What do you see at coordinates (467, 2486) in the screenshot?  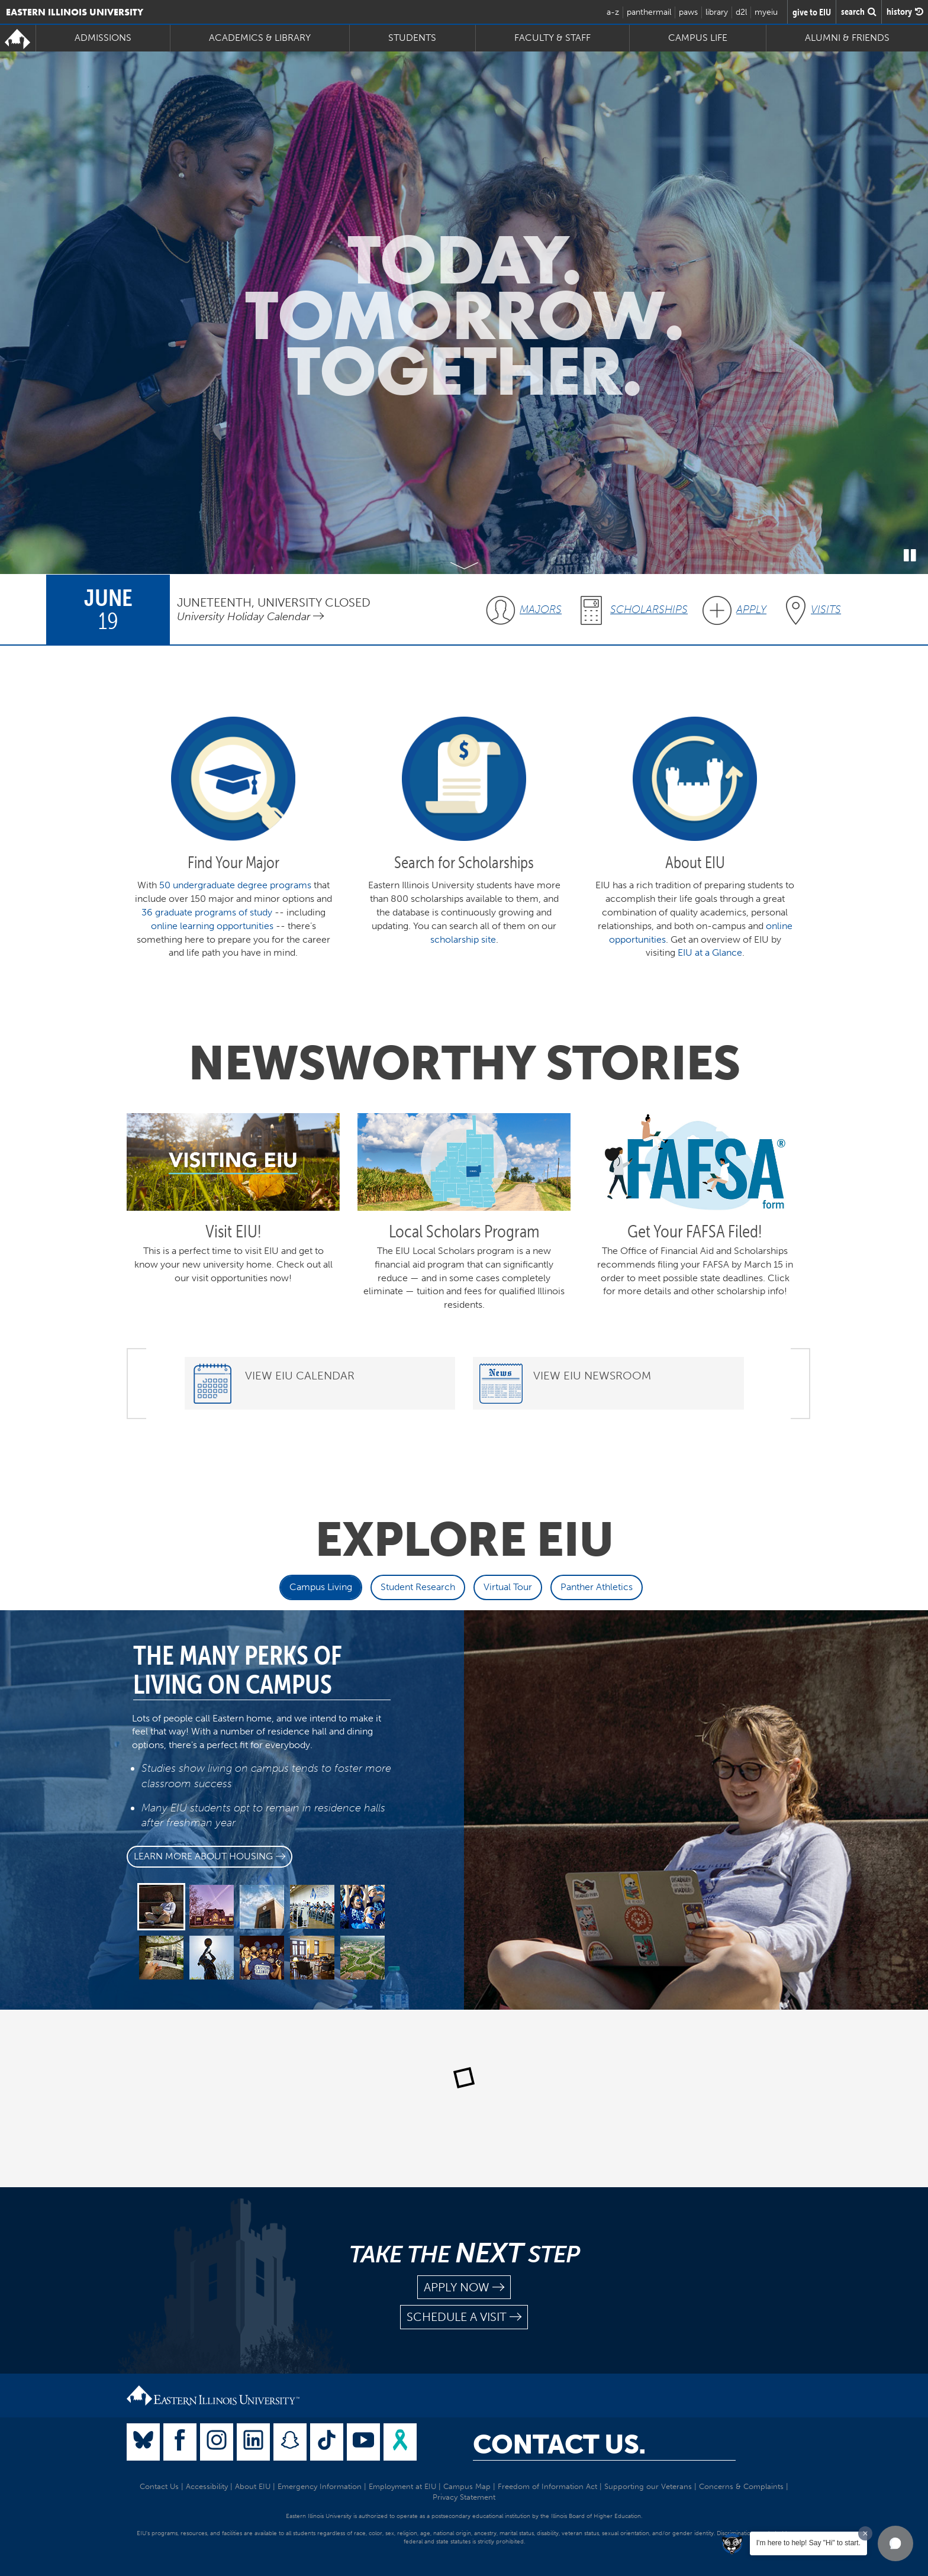 I see `Campus Map` at bounding box center [467, 2486].